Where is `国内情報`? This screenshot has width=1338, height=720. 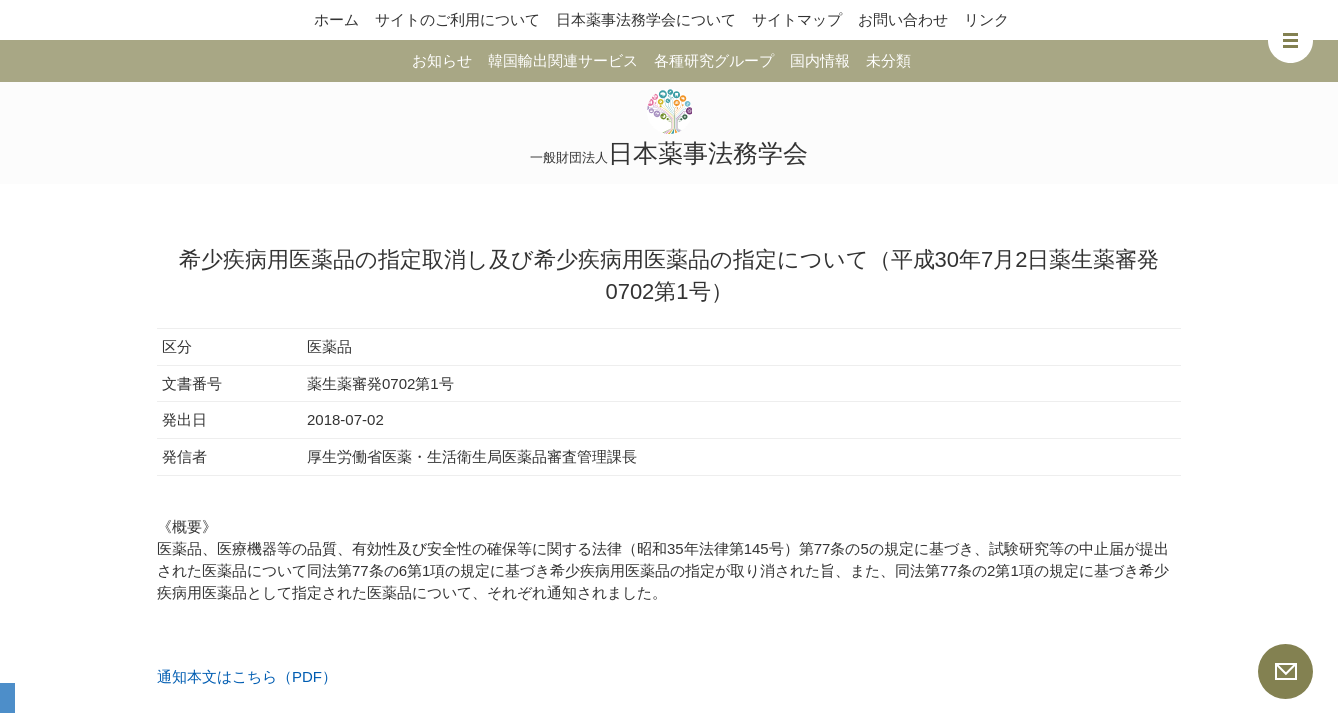 国内情報 is located at coordinates (820, 60).